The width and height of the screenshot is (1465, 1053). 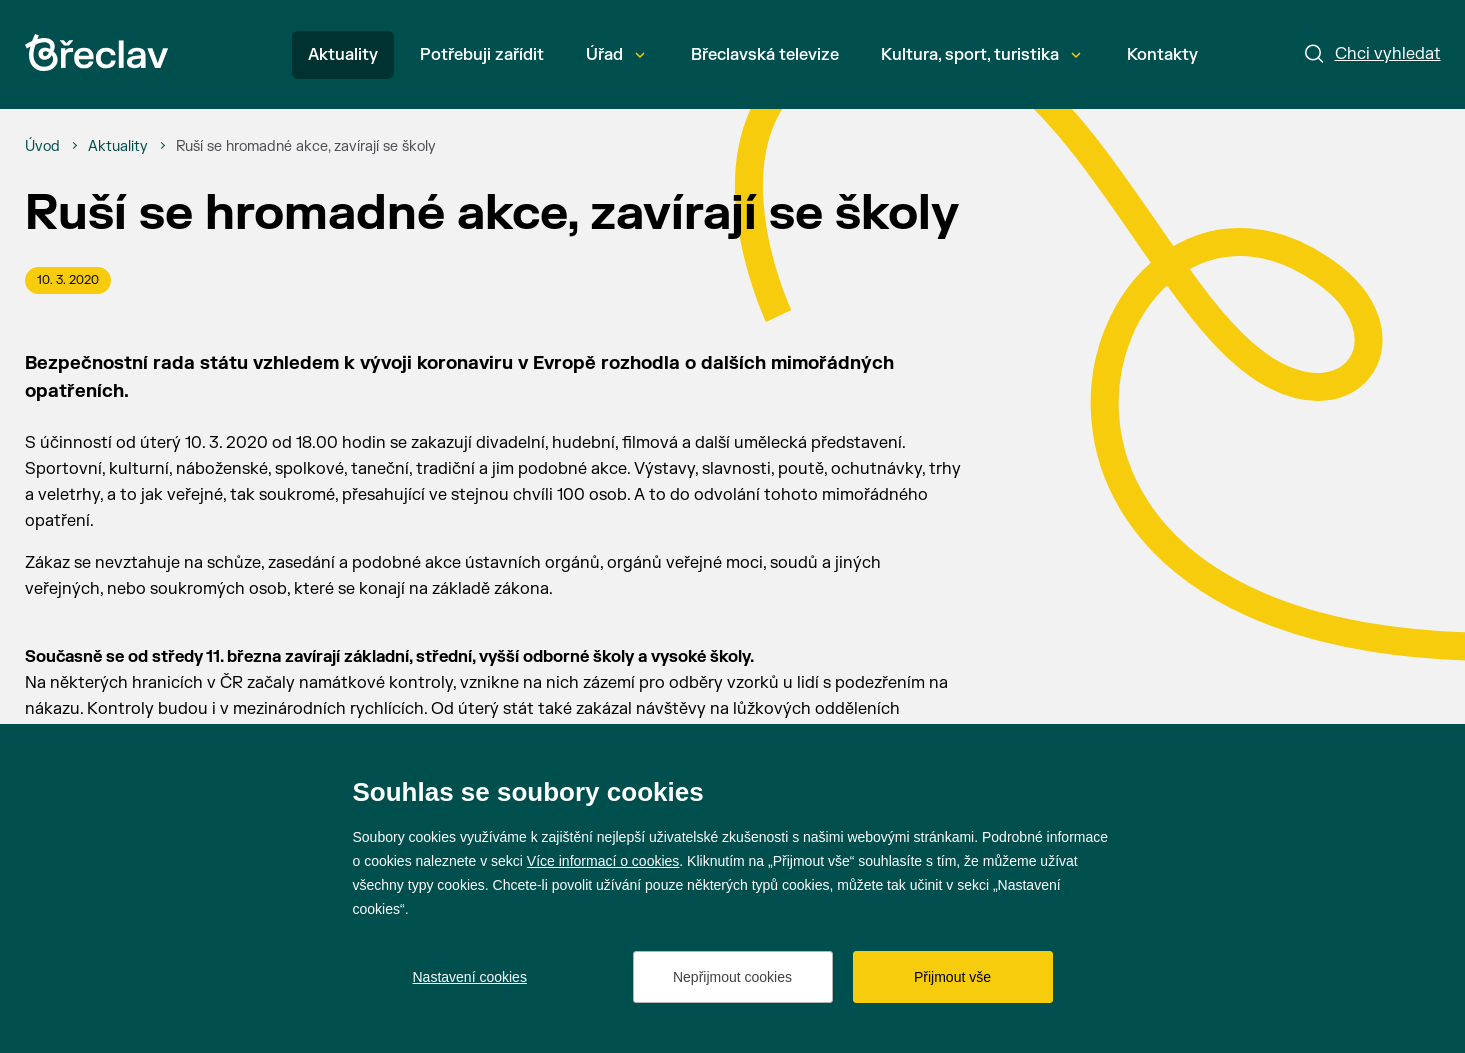 What do you see at coordinates (96, 52) in the screenshot?
I see `[Přejít na úvodní stránku]` at bounding box center [96, 52].